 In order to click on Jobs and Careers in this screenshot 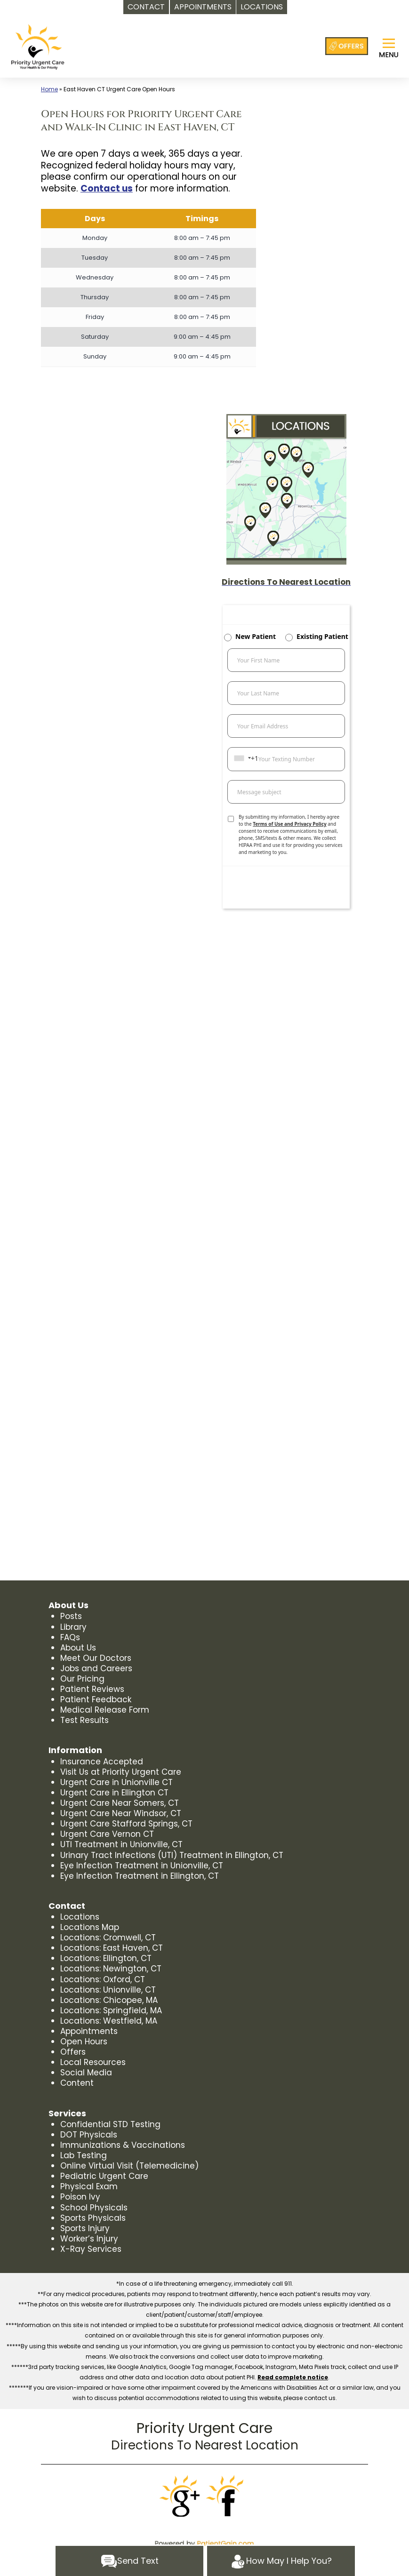, I will do `click(96, 1668)`.